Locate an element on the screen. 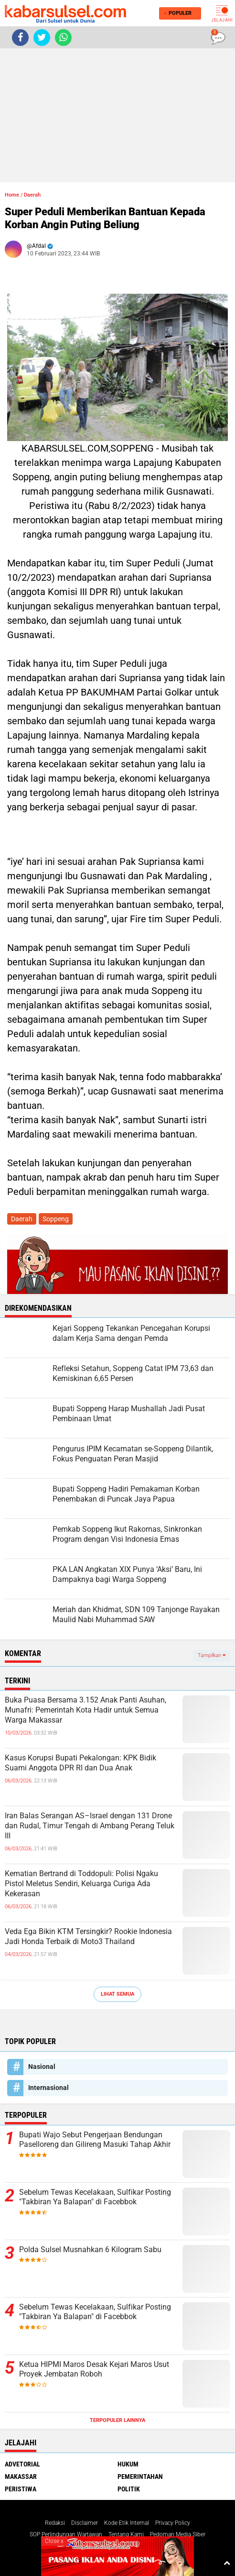 The width and height of the screenshot is (235, 2576). Kode Etik Internal is located at coordinates (126, 2523).